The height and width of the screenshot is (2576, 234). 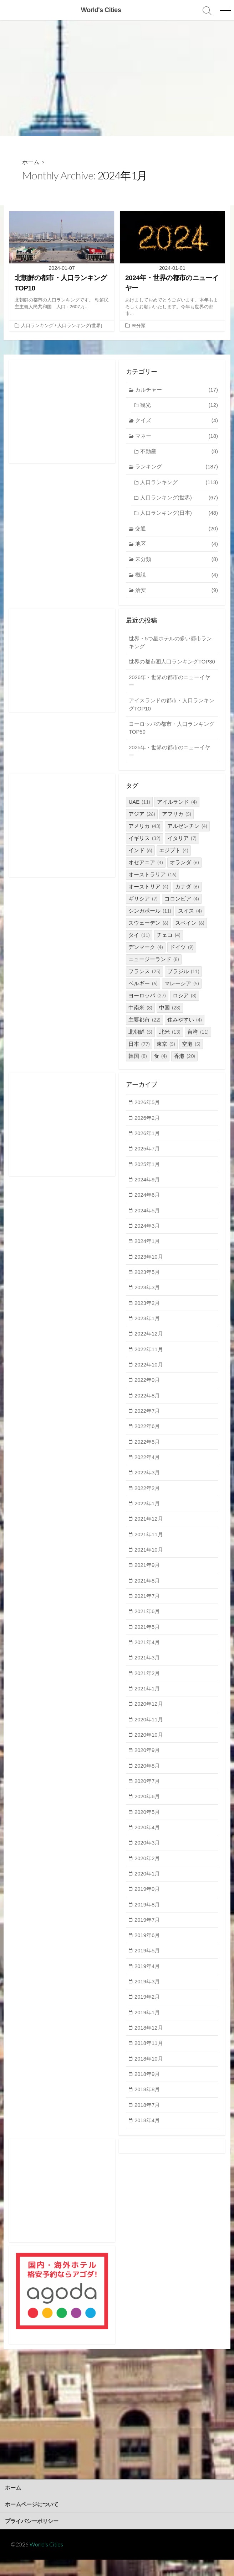 What do you see at coordinates (148, 1485) in the screenshot?
I see `2022年3月` at bounding box center [148, 1485].